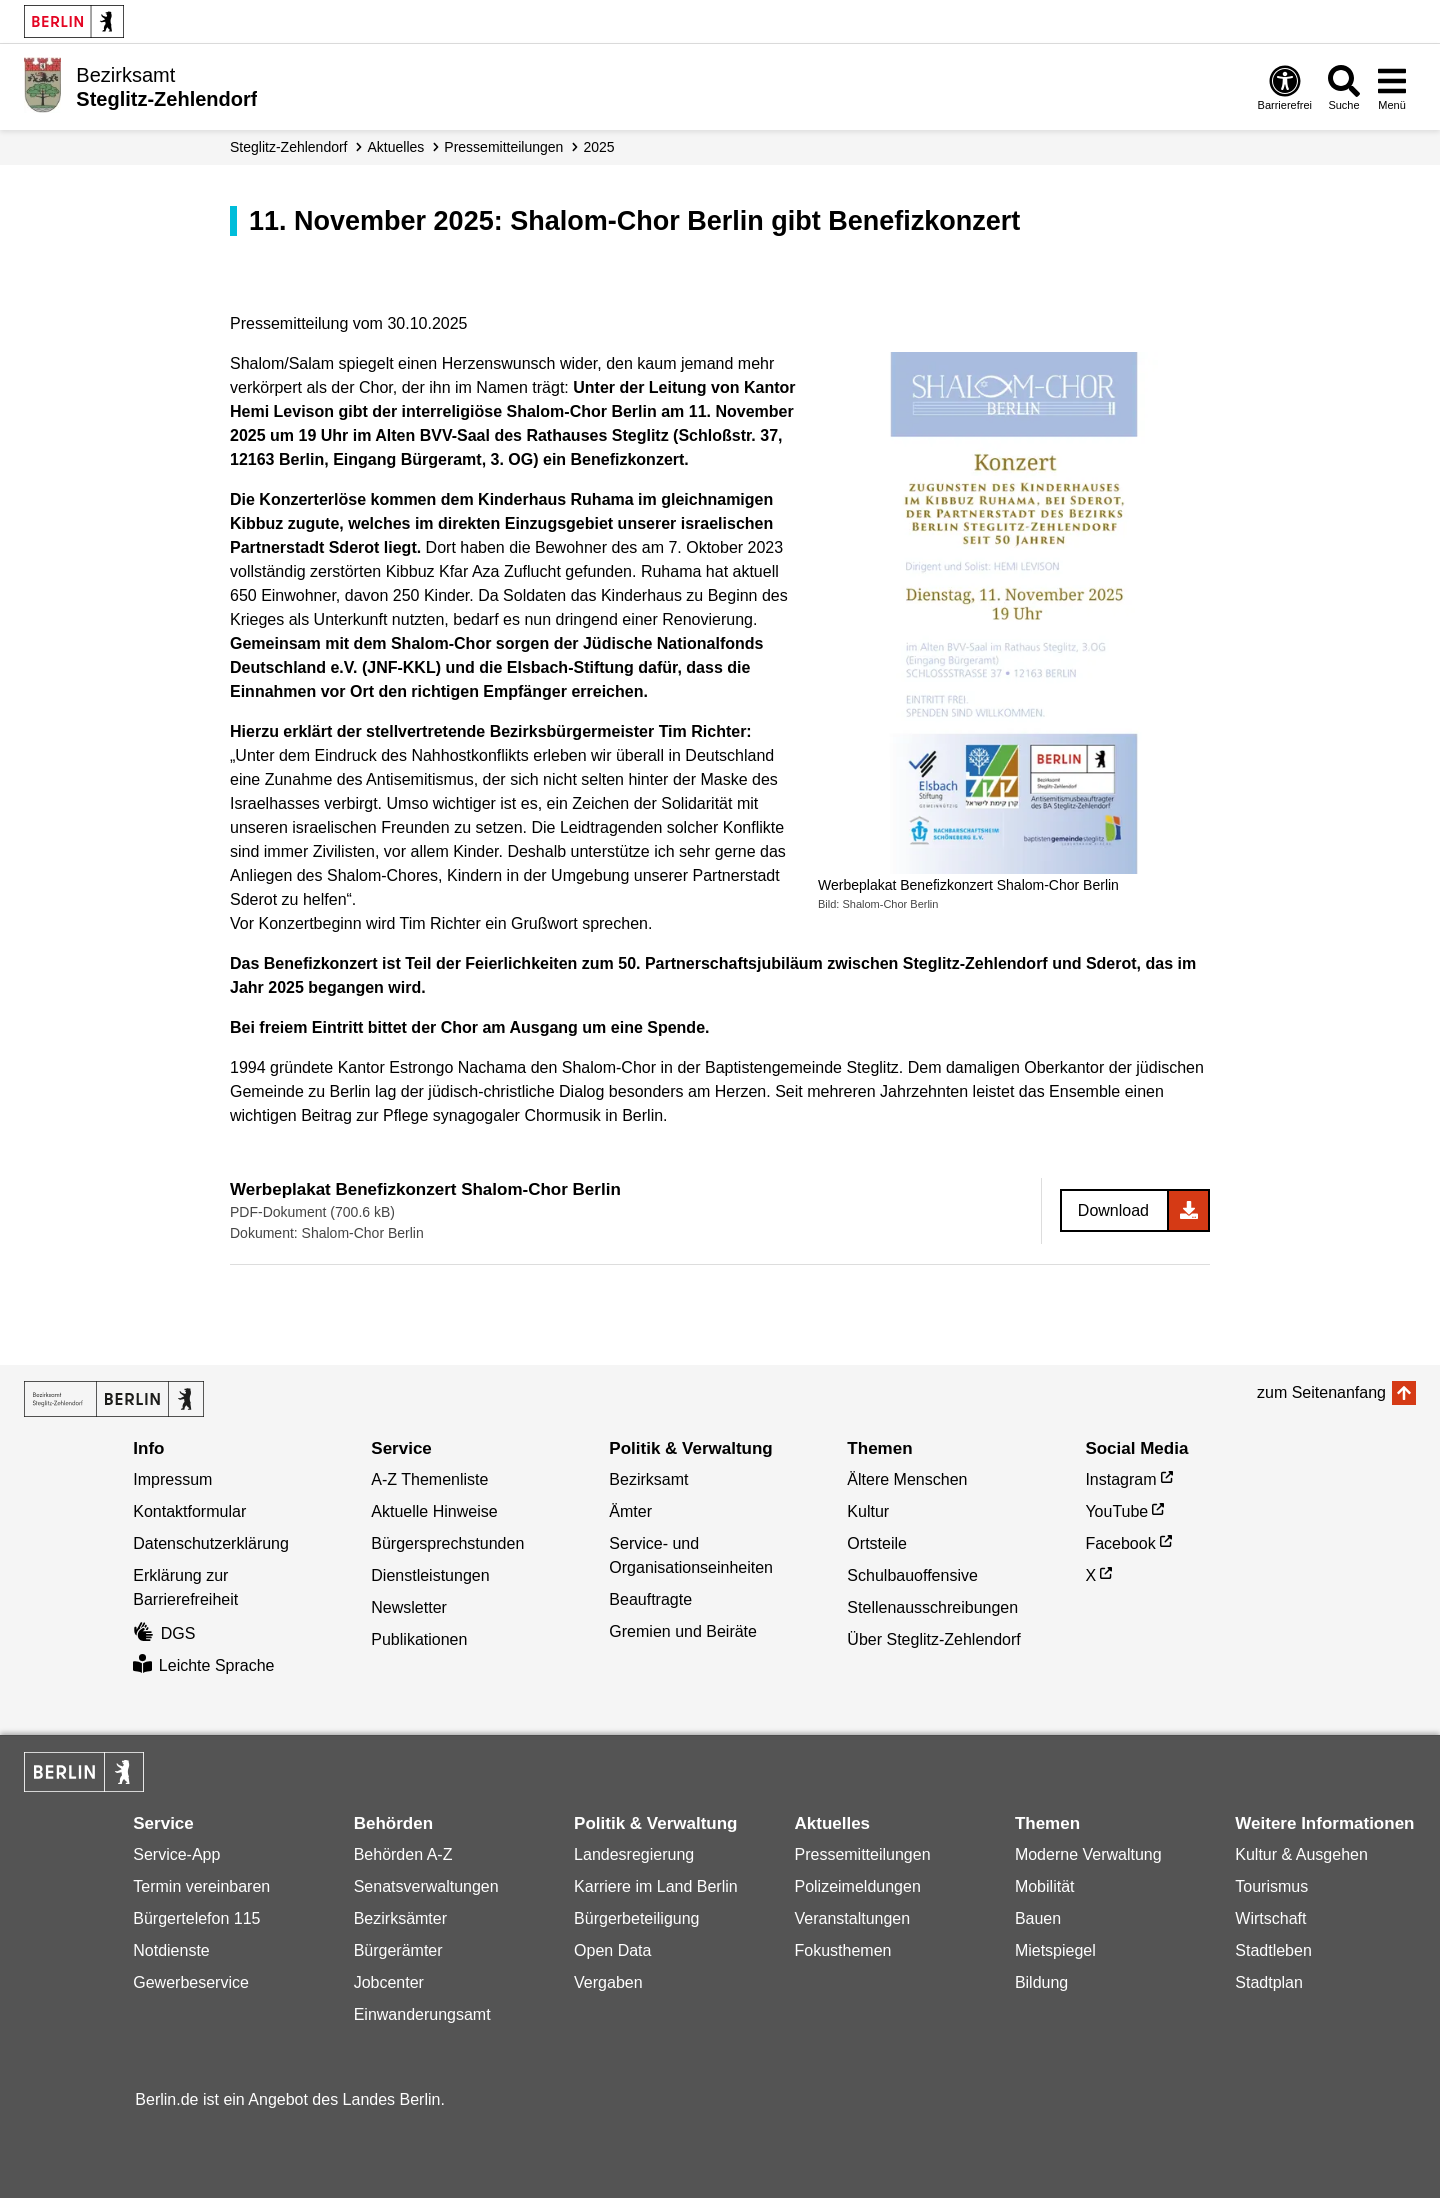  What do you see at coordinates (171, 1950) in the screenshot?
I see `Notdienste` at bounding box center [171, 1950].